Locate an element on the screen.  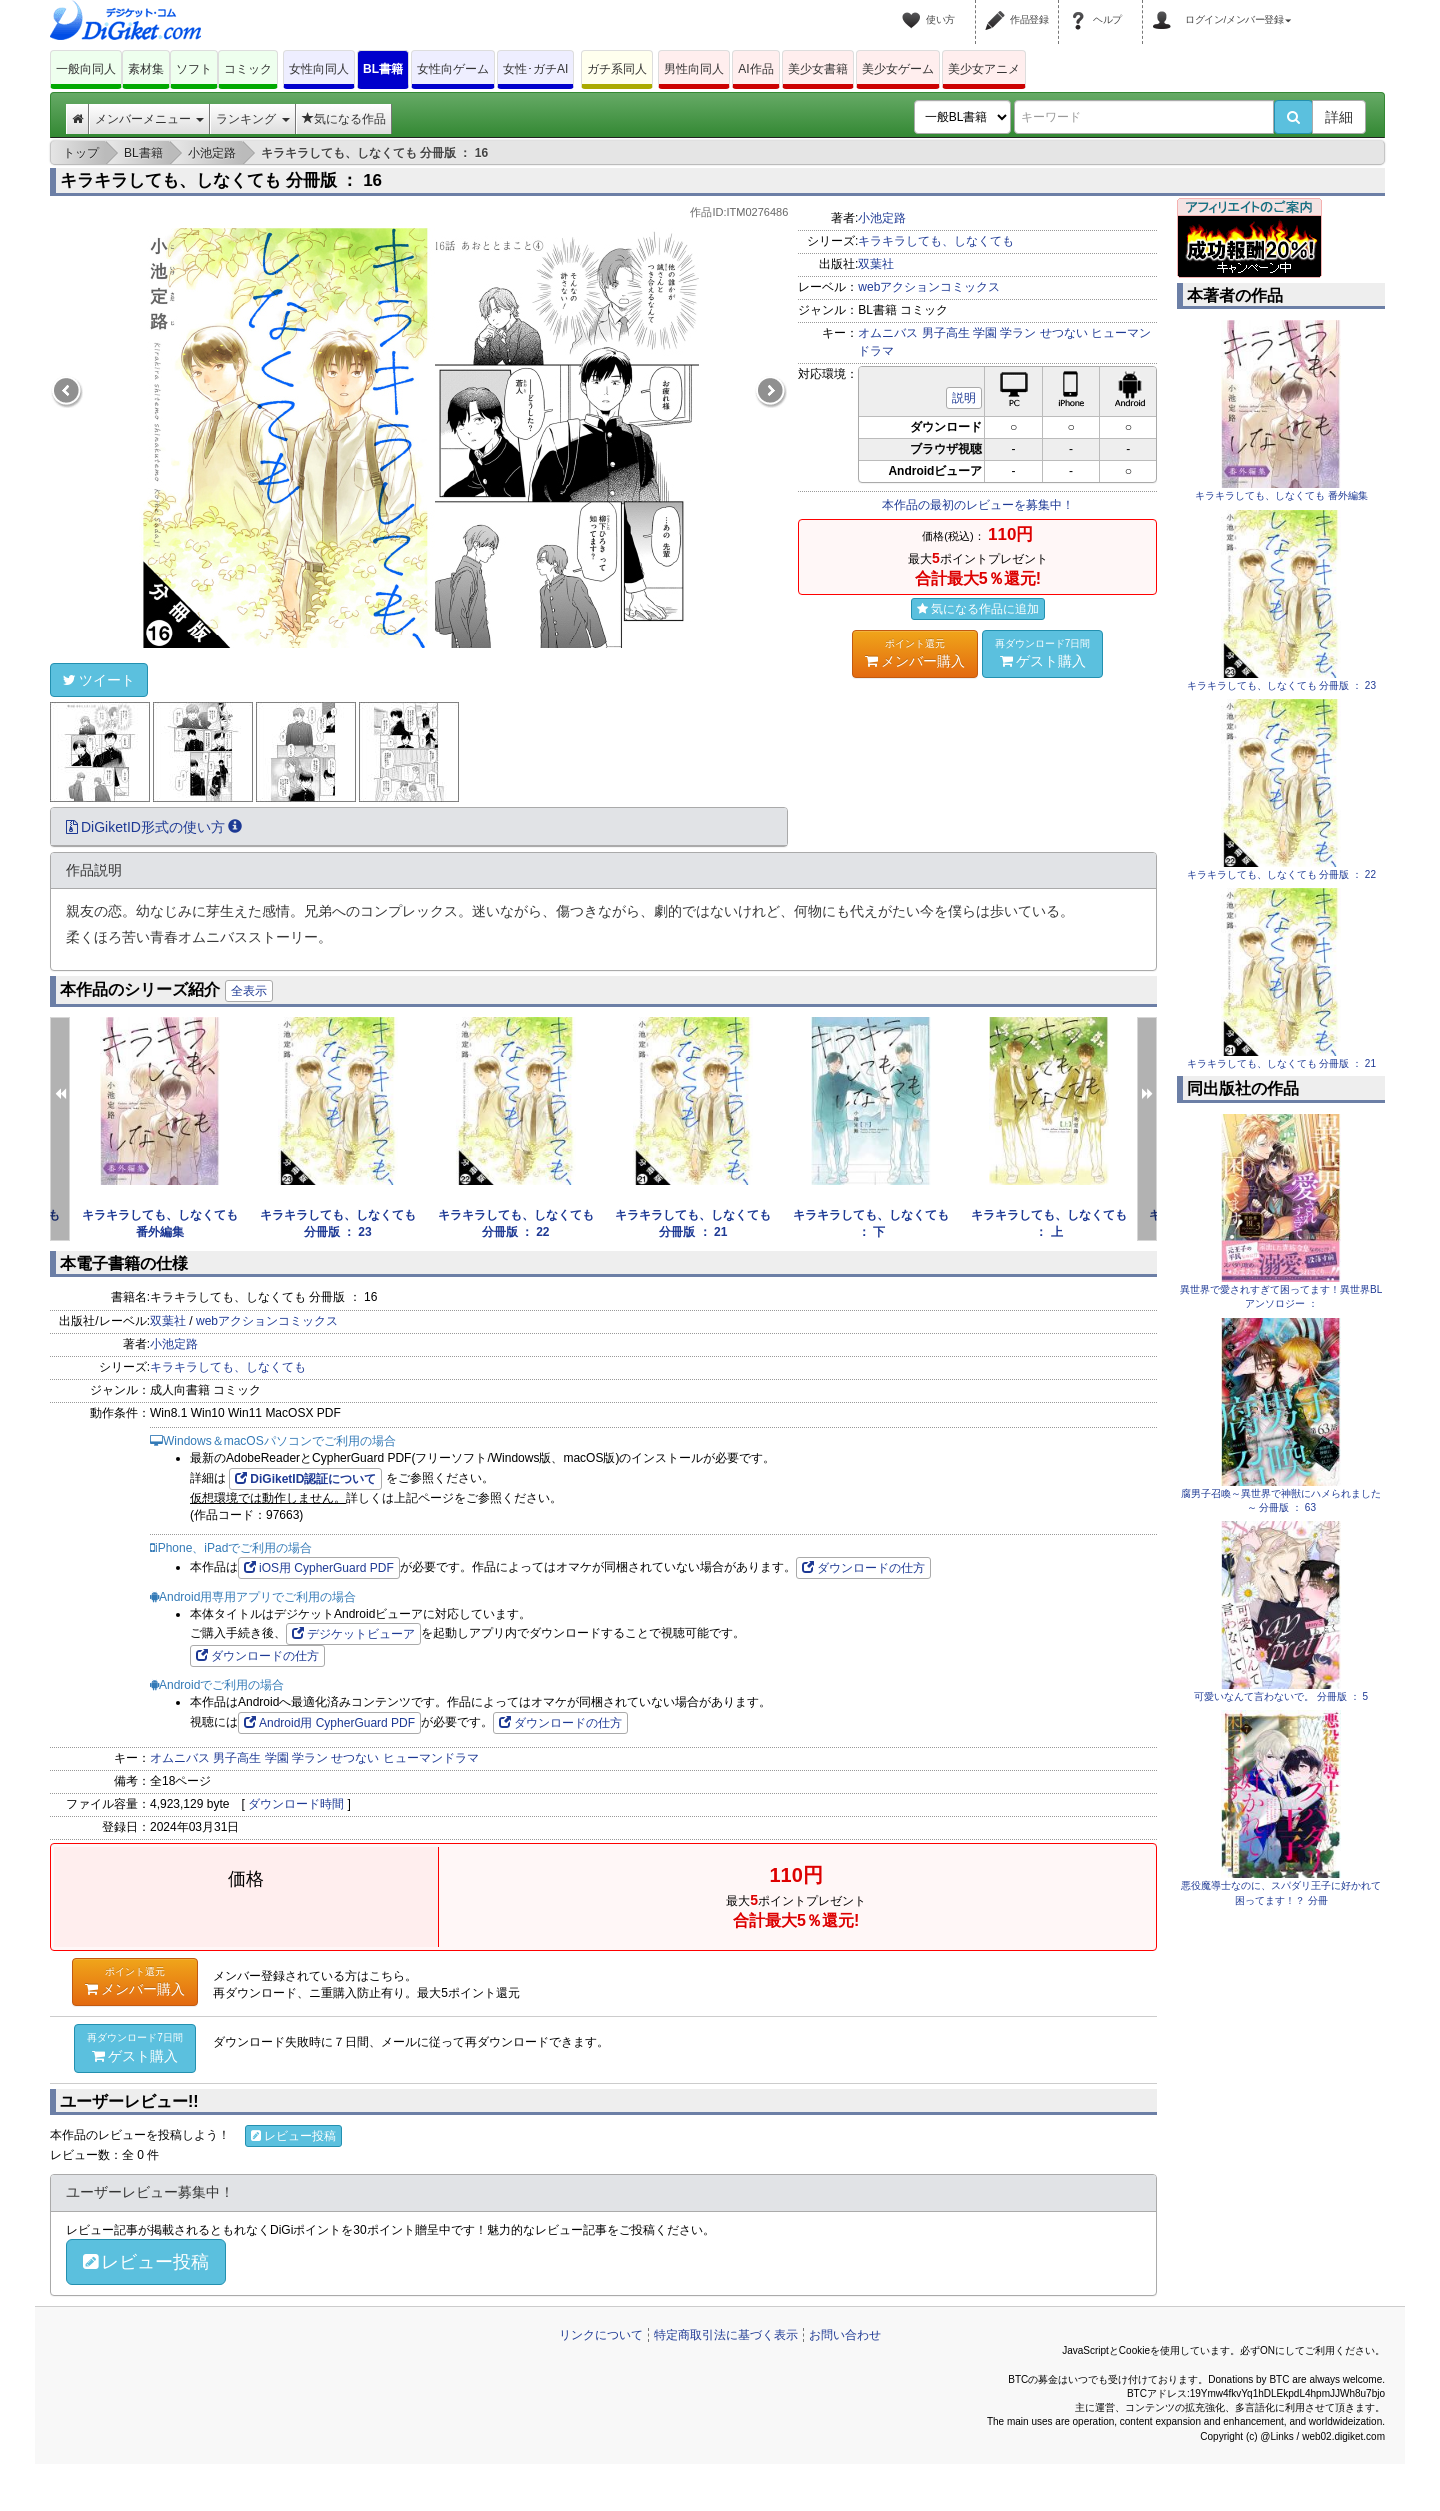
BL書籍 is located at coordinates (383, 69).